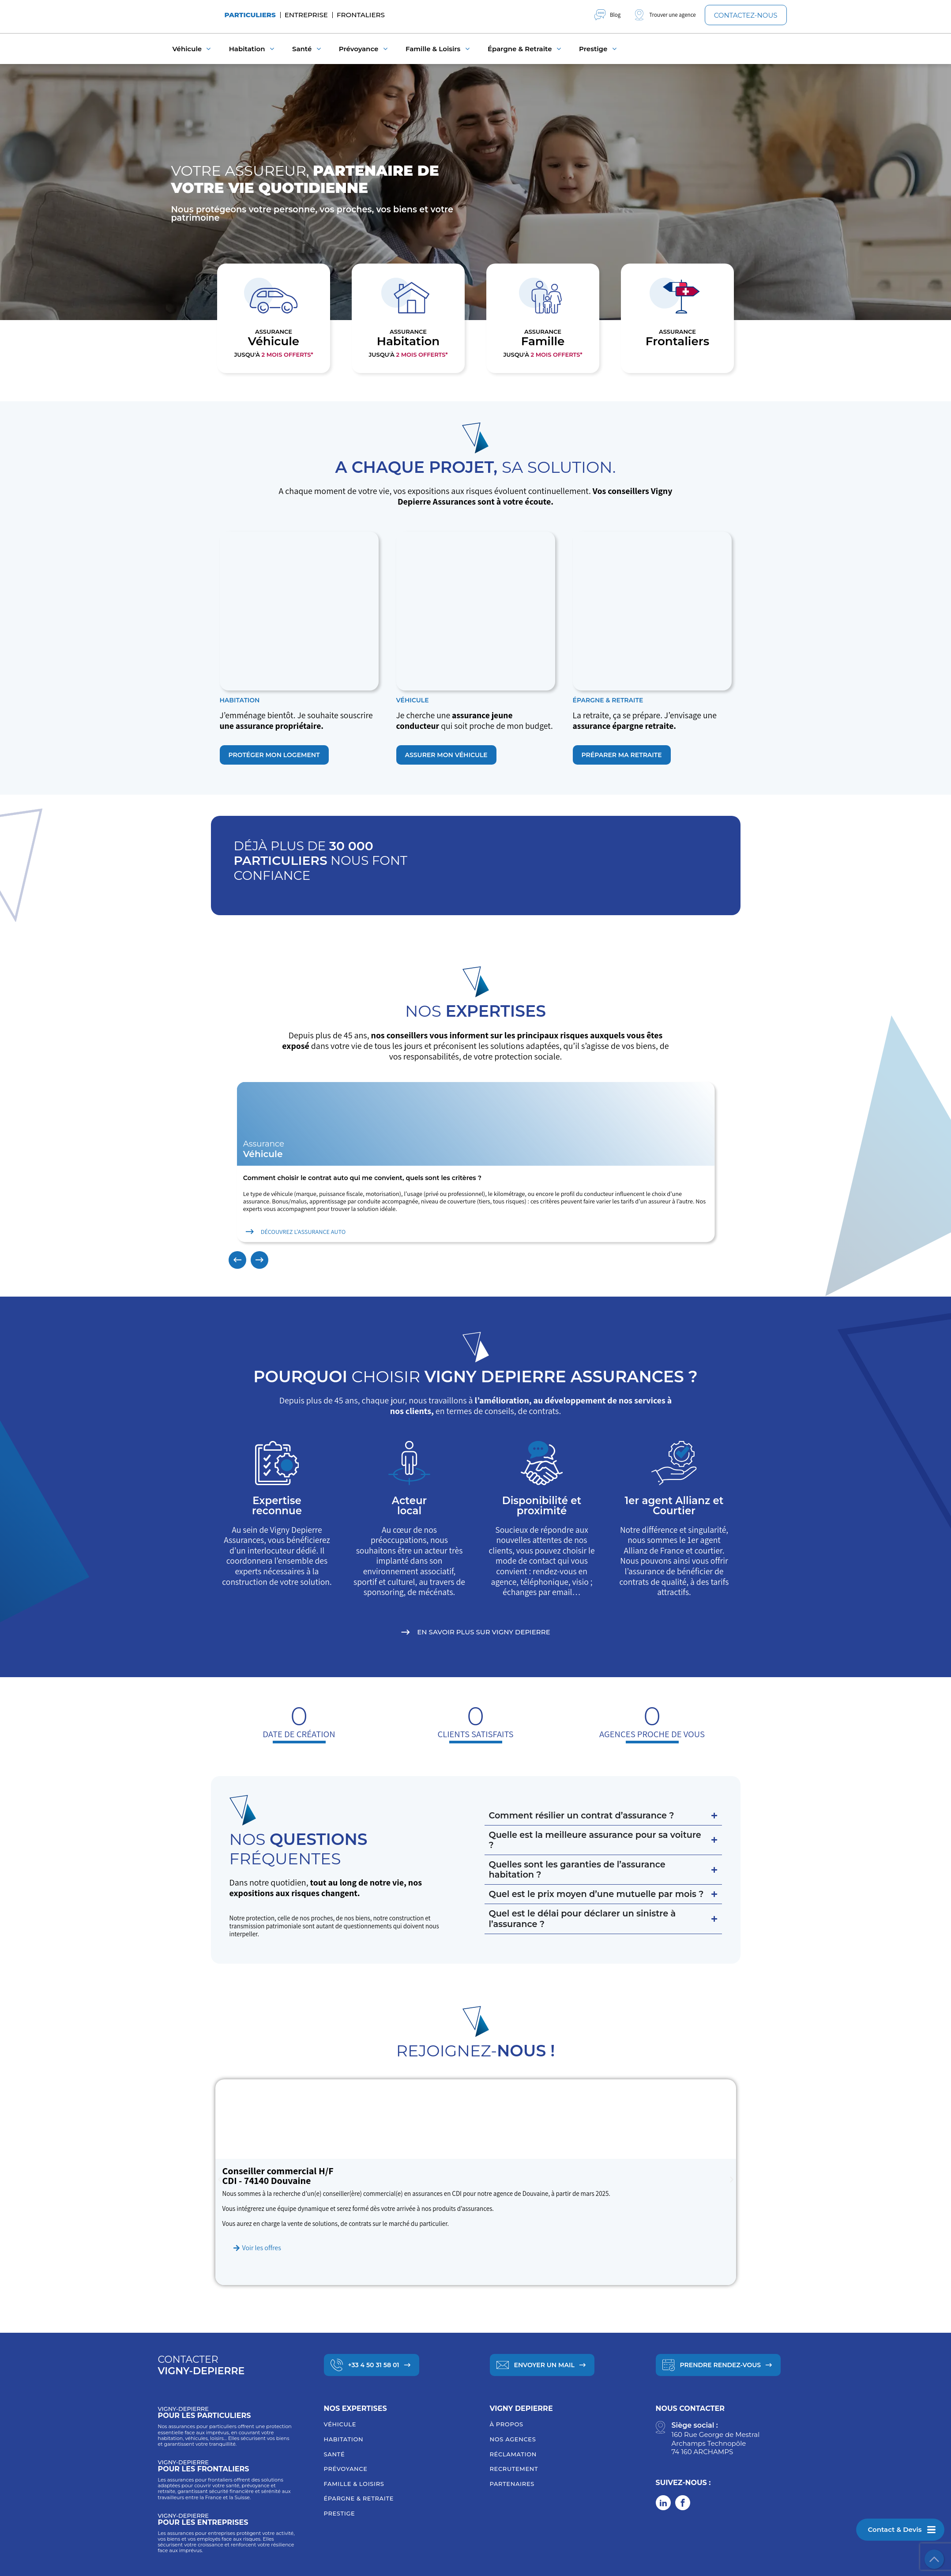 This screenshot has width=951, height=2576. I want to click on À Propos, so click(506, 2424).